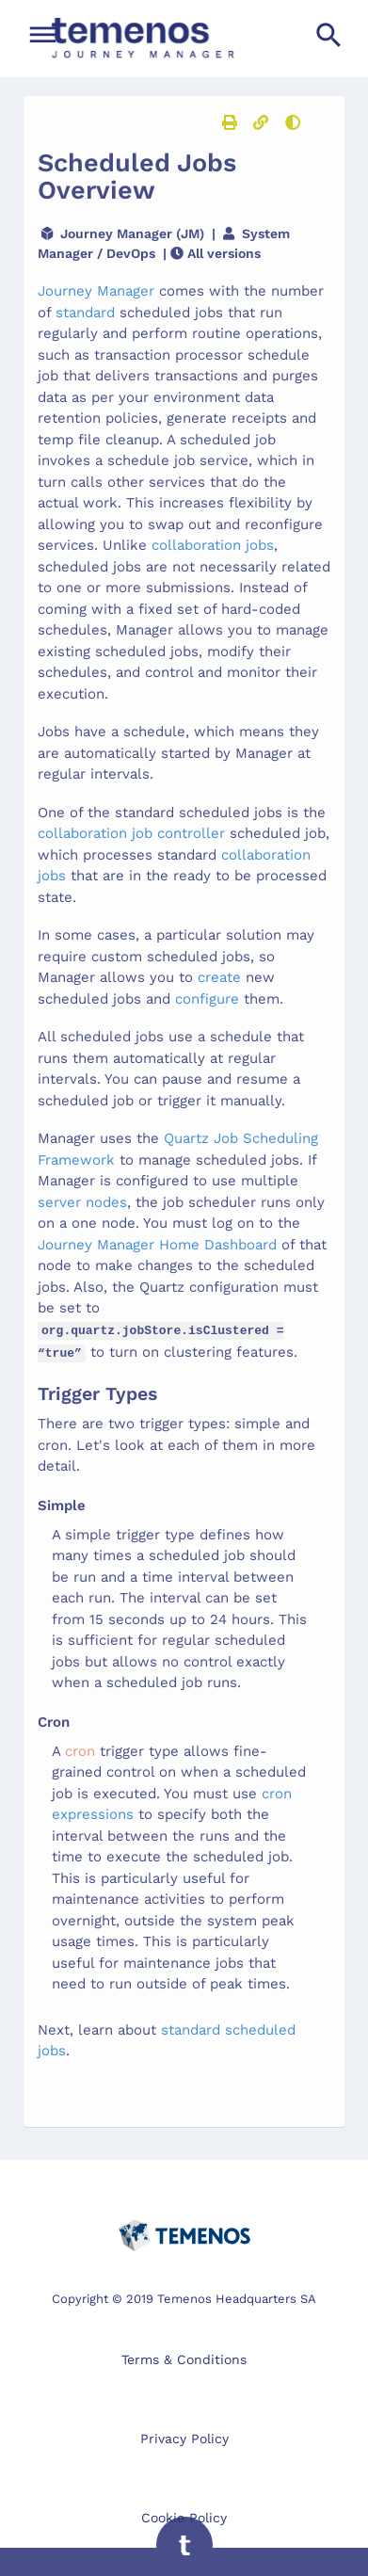  What do you see at coordinates (80, 1747) in the screenshot?
I see `cron` at bounding box center [80, 1747].